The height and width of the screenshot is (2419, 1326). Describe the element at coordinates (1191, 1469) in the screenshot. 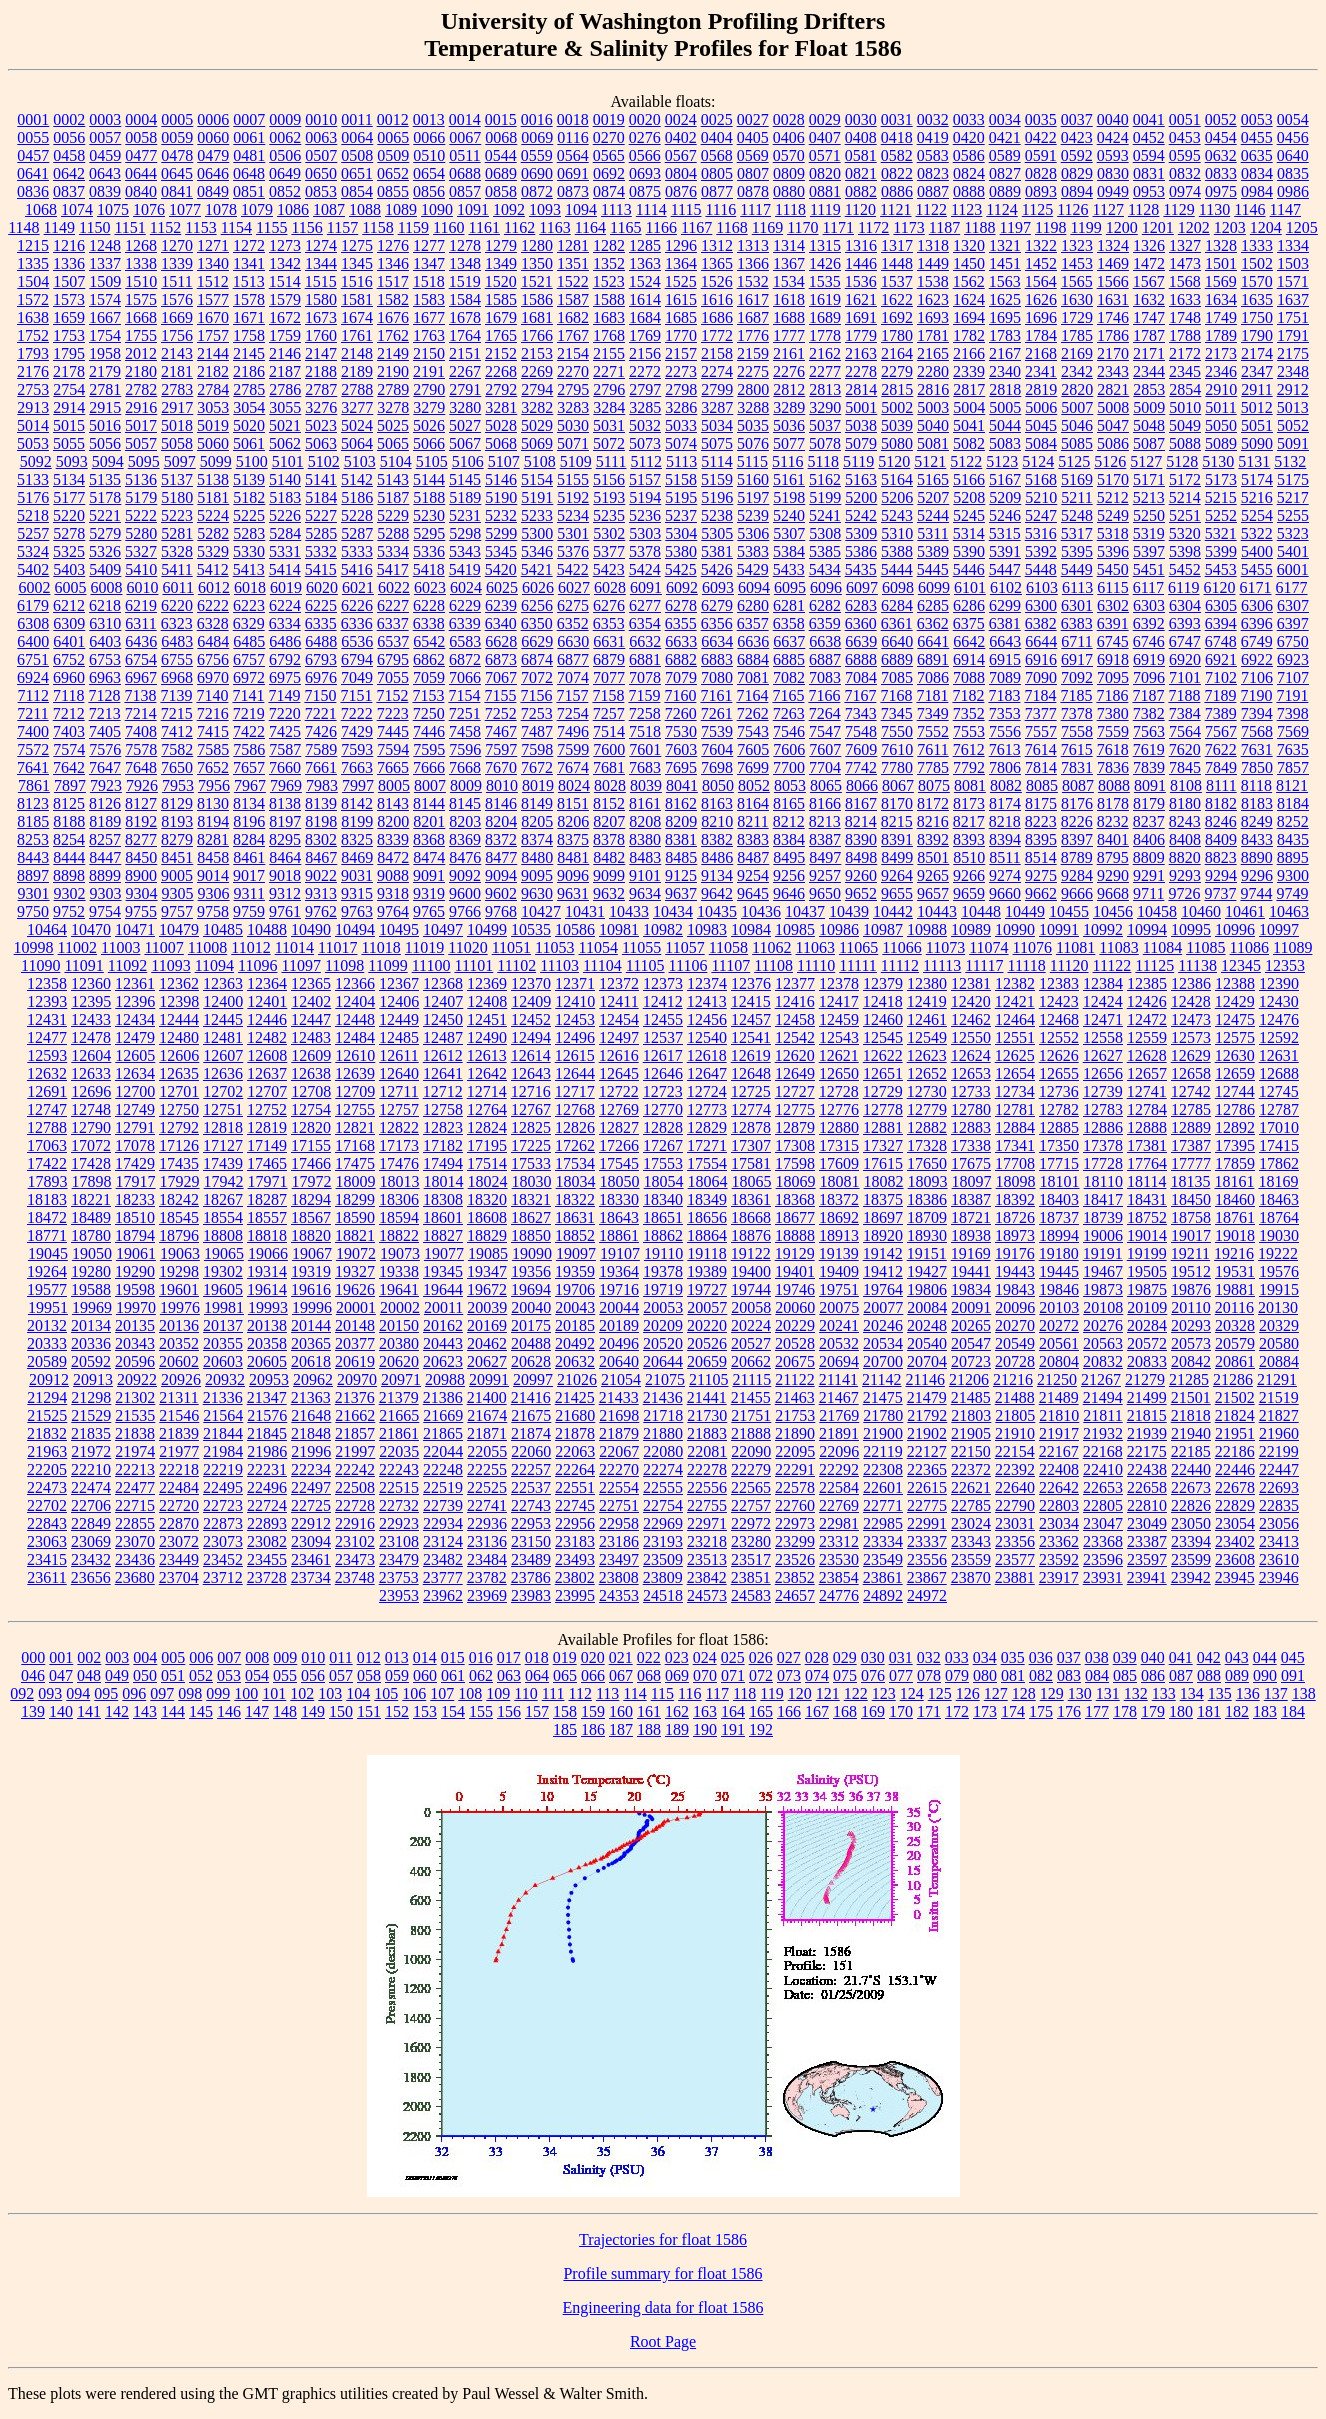

I see `22440` at that location.